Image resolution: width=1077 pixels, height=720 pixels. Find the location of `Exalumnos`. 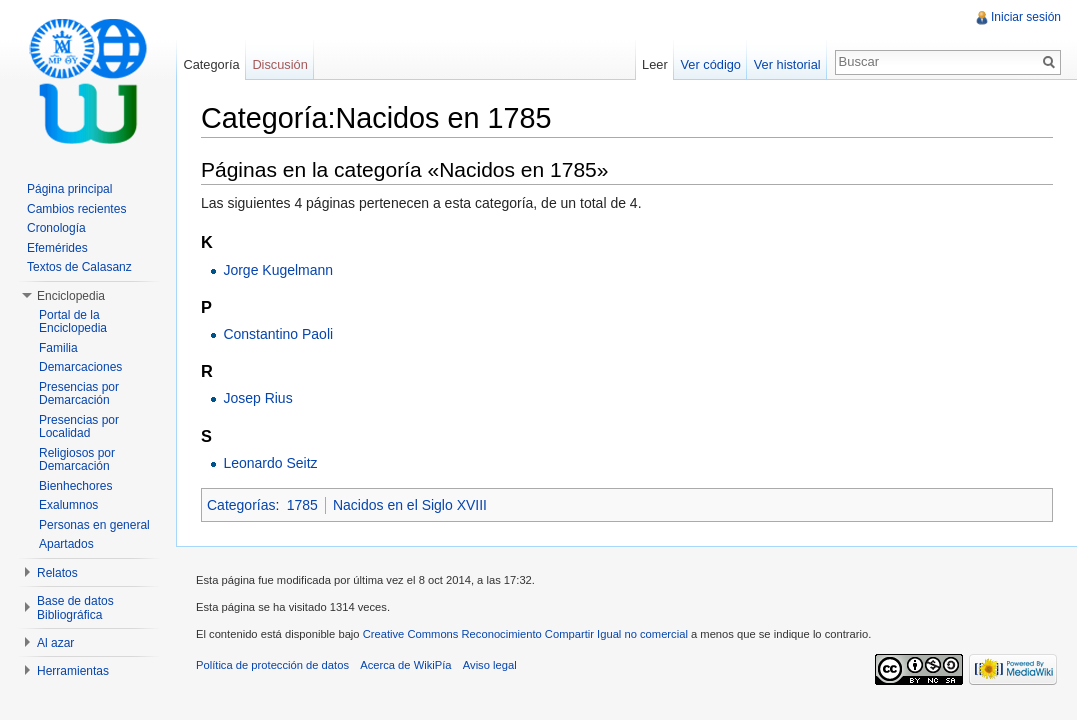

Exalumnos is located at coordinates (68, 505).